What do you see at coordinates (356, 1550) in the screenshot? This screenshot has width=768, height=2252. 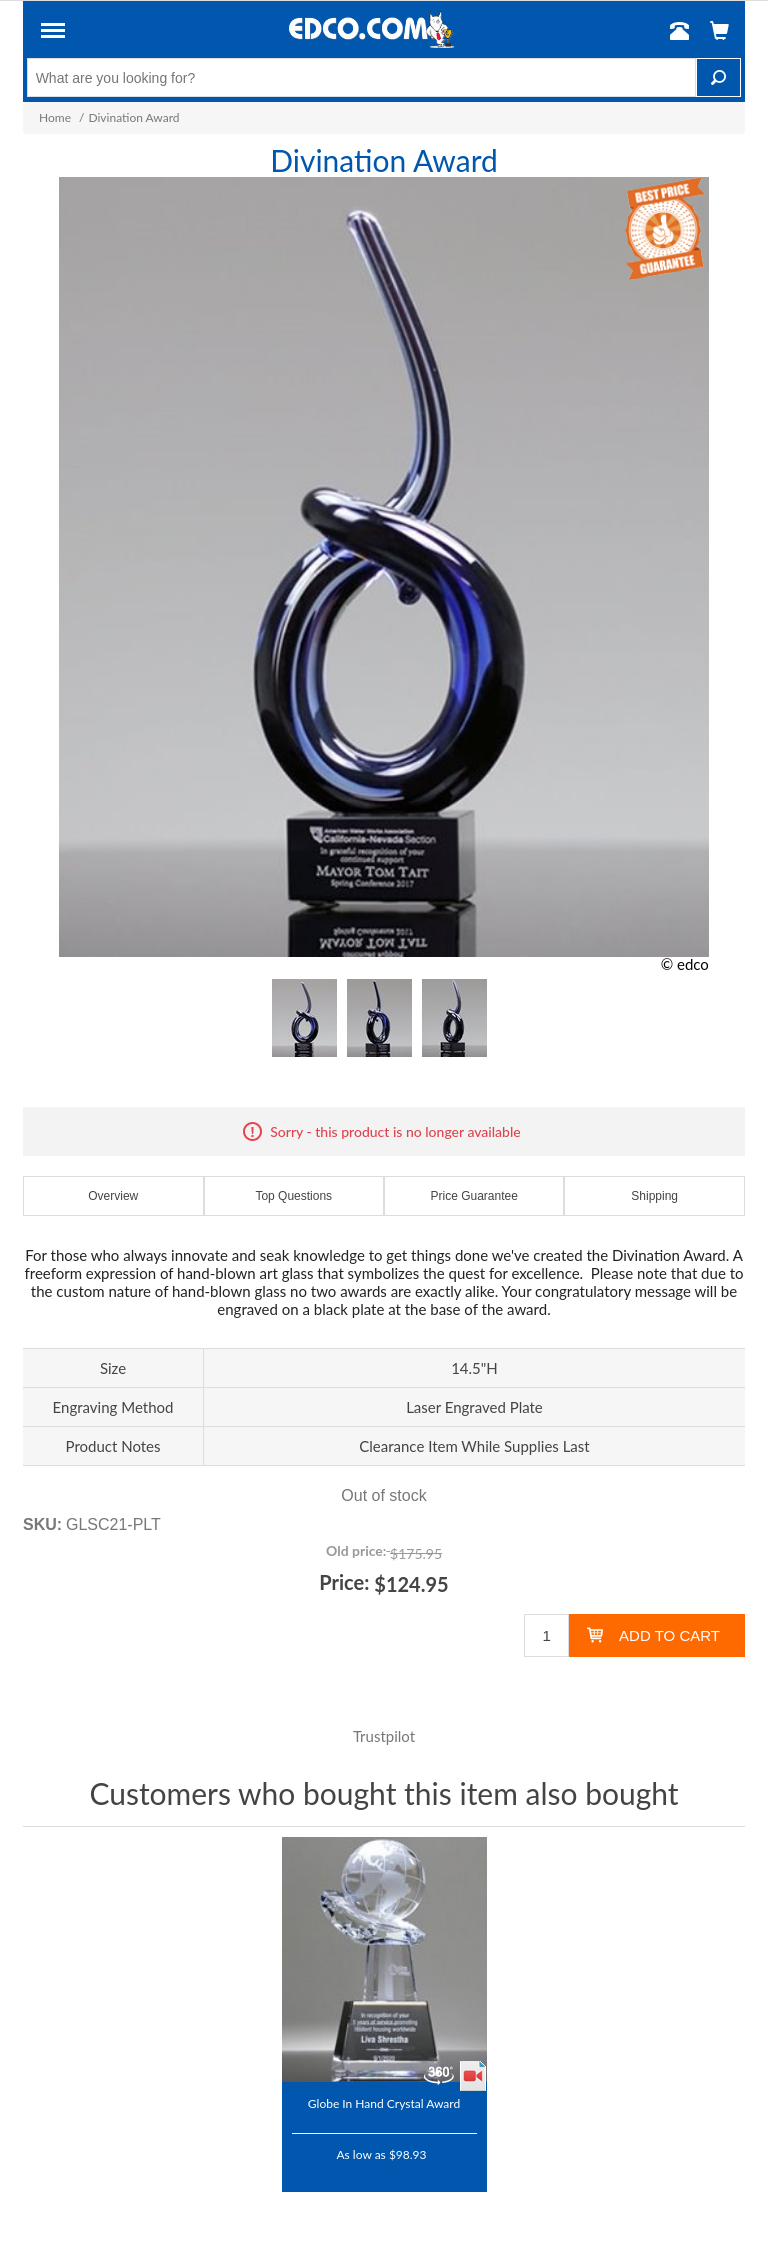 I see `Old price:` at bounding box center [356, 1550].